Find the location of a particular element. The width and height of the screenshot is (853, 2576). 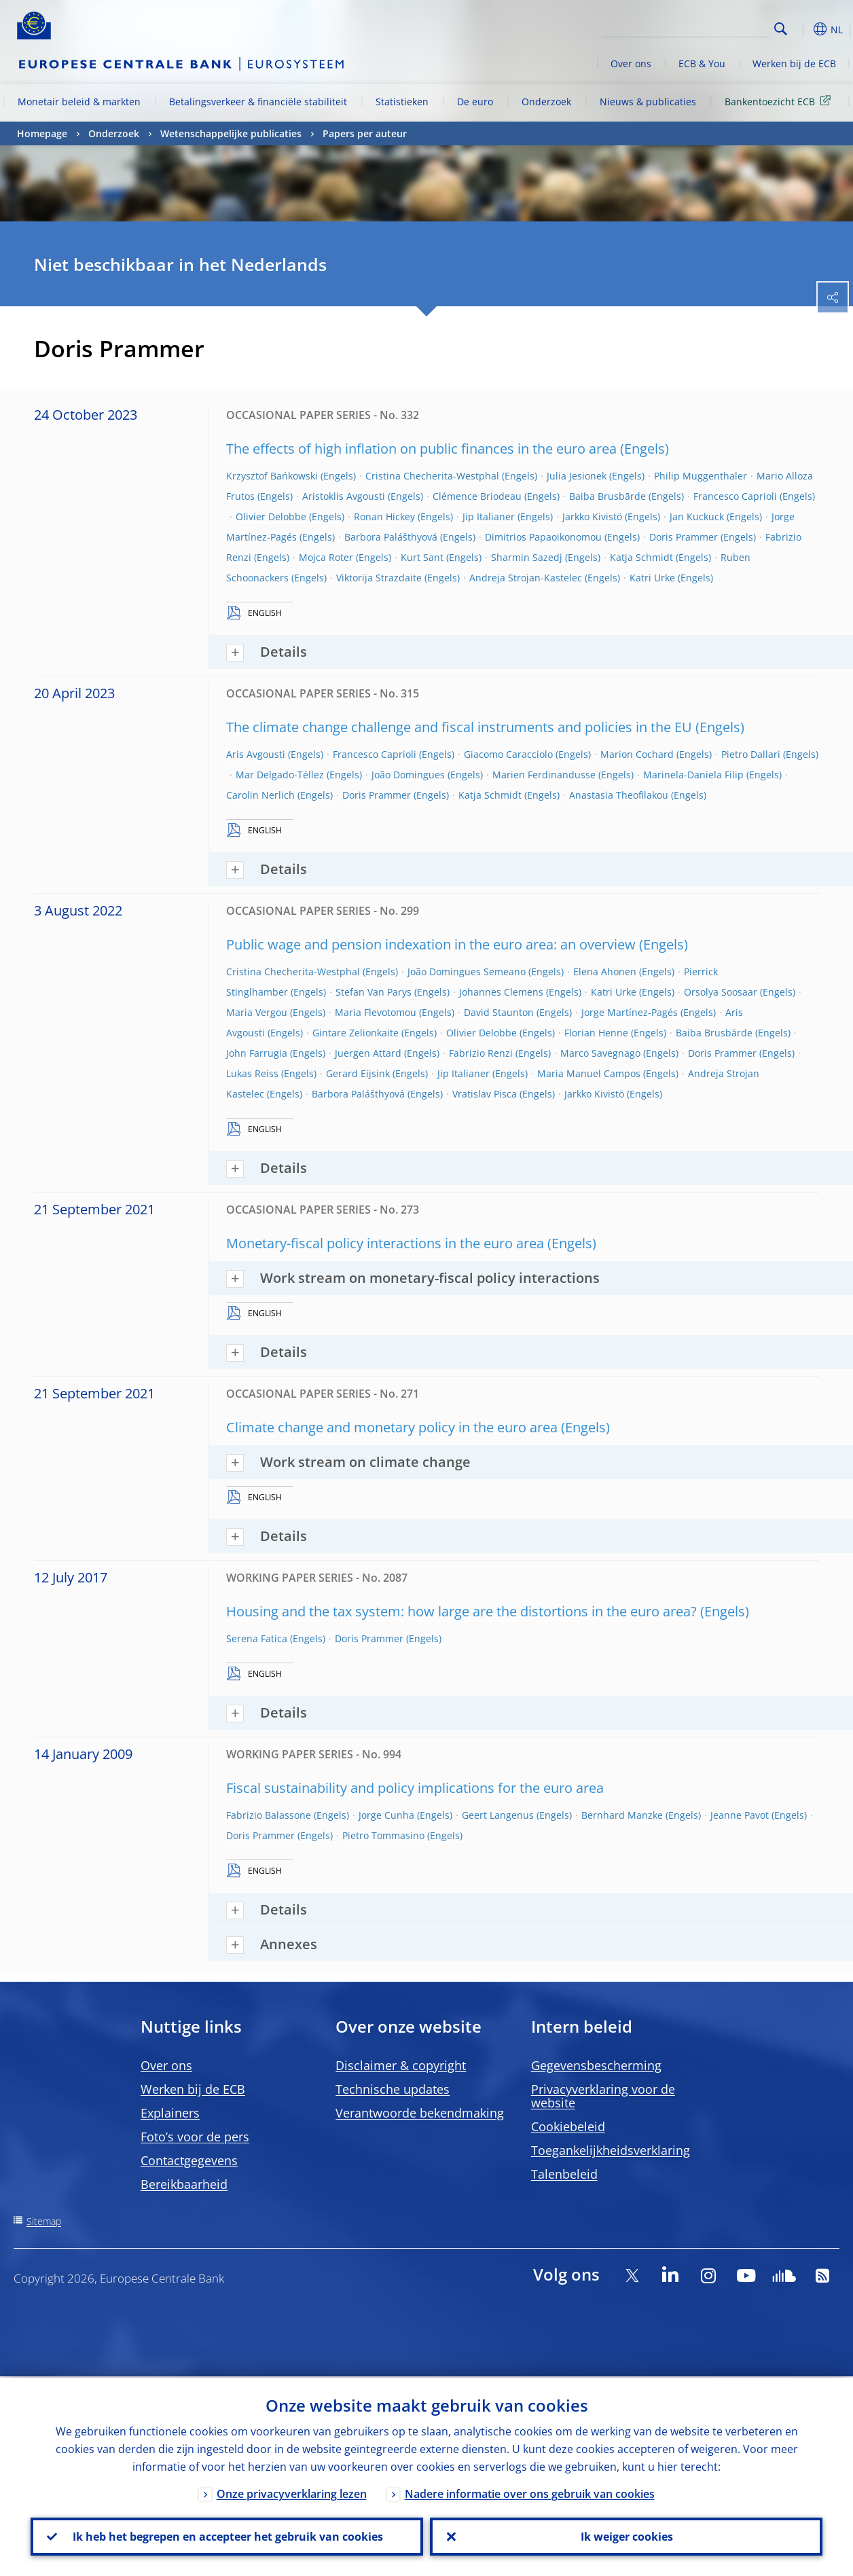

Aristoklis Avgousti is located at coordinates (343, 496).